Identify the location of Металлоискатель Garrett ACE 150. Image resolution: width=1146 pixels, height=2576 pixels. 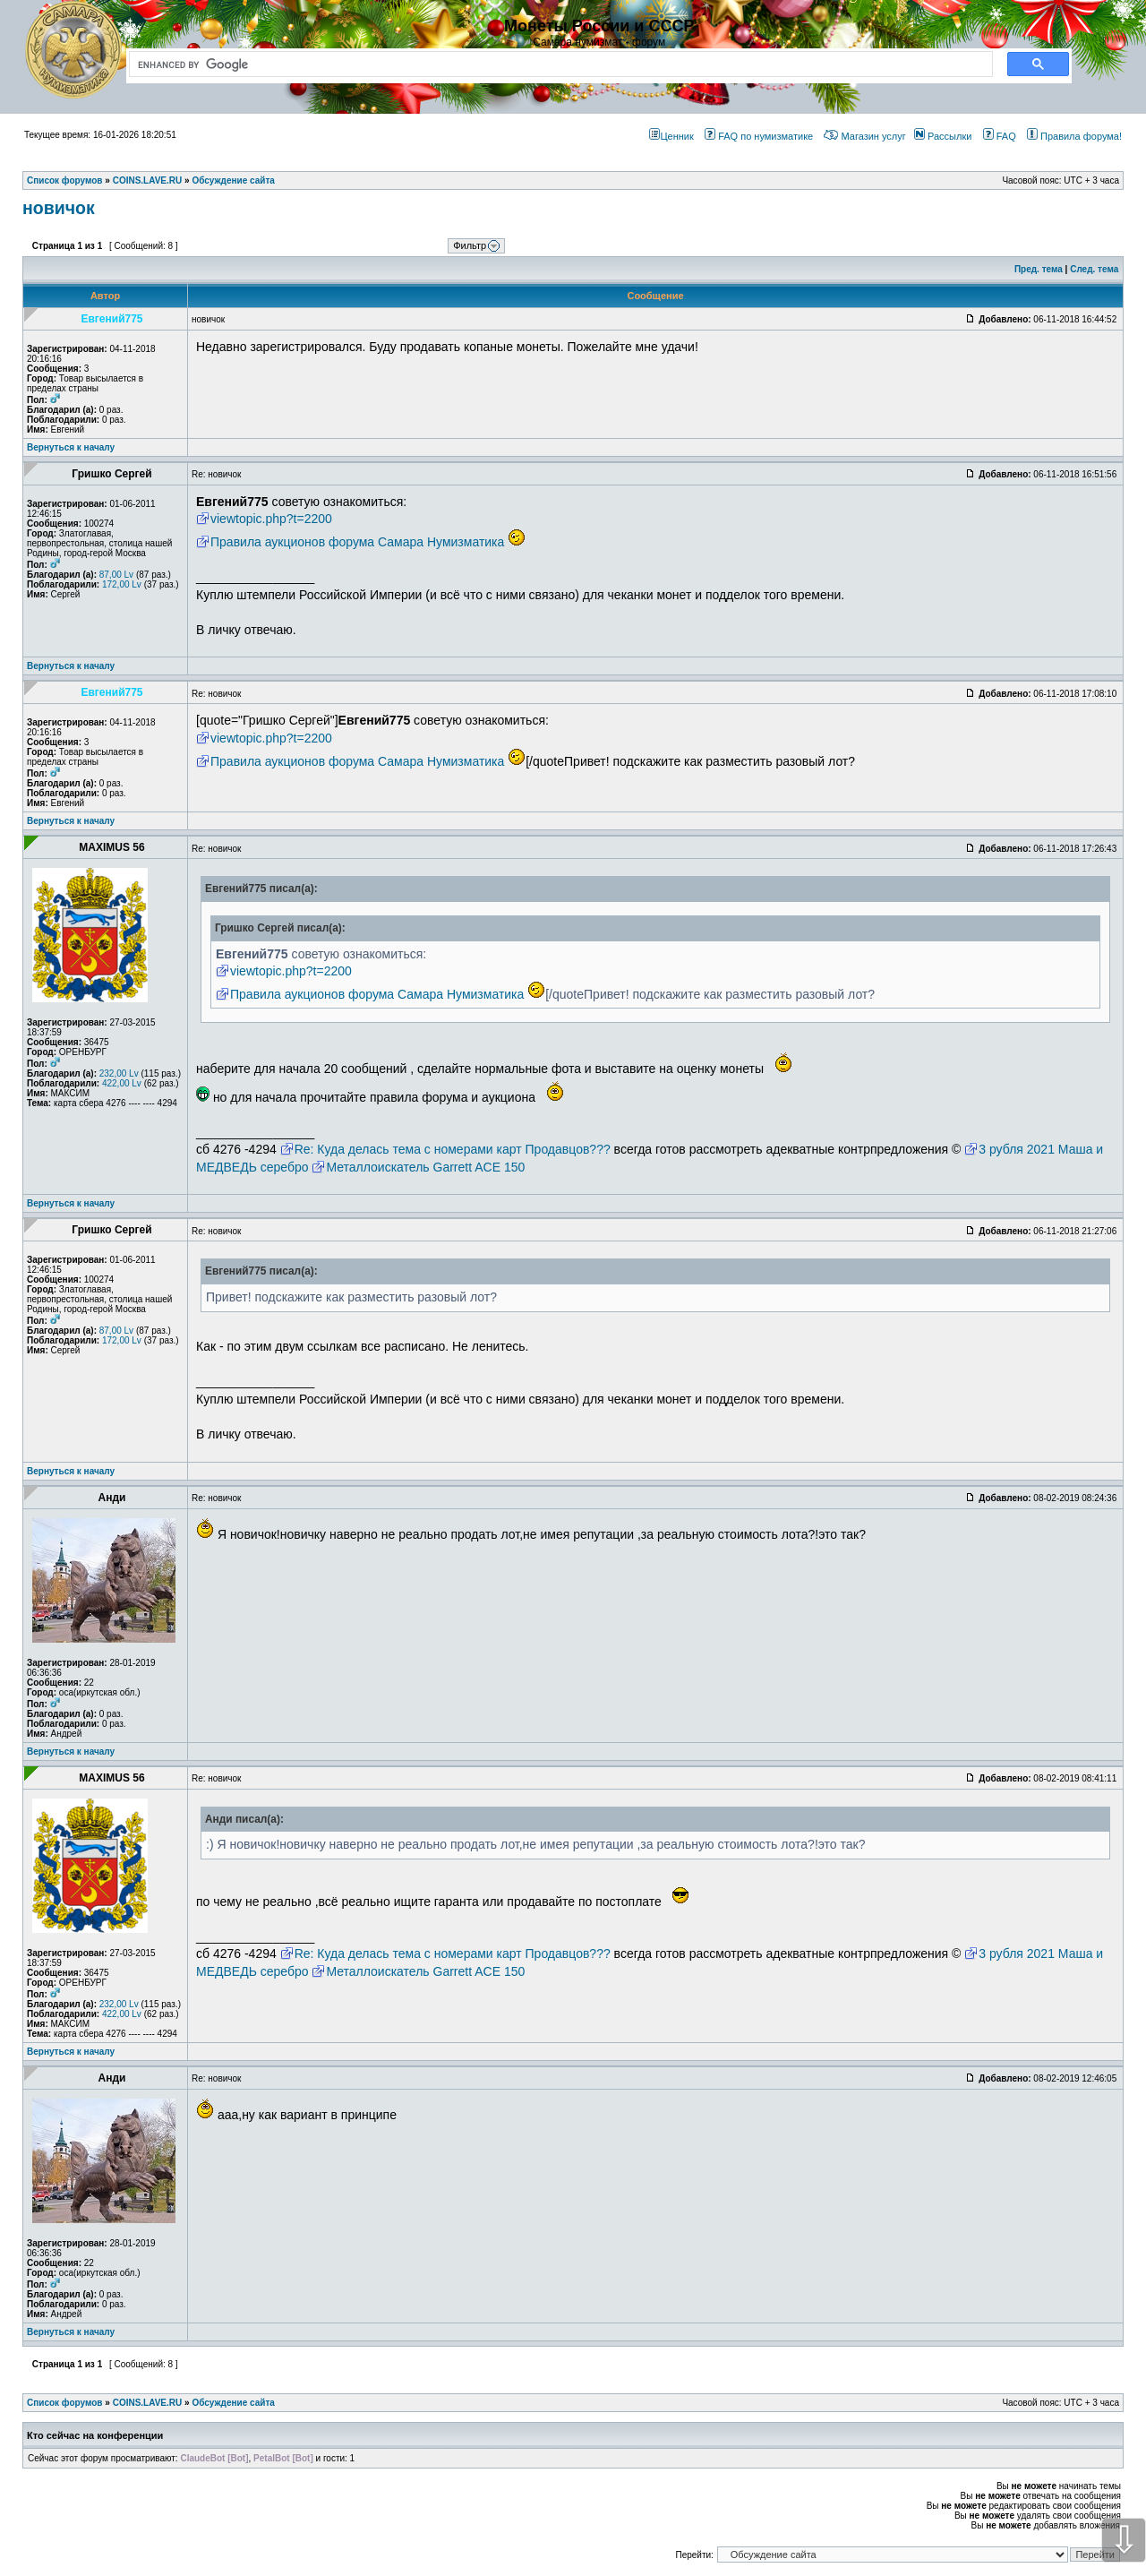
(425, 1167).